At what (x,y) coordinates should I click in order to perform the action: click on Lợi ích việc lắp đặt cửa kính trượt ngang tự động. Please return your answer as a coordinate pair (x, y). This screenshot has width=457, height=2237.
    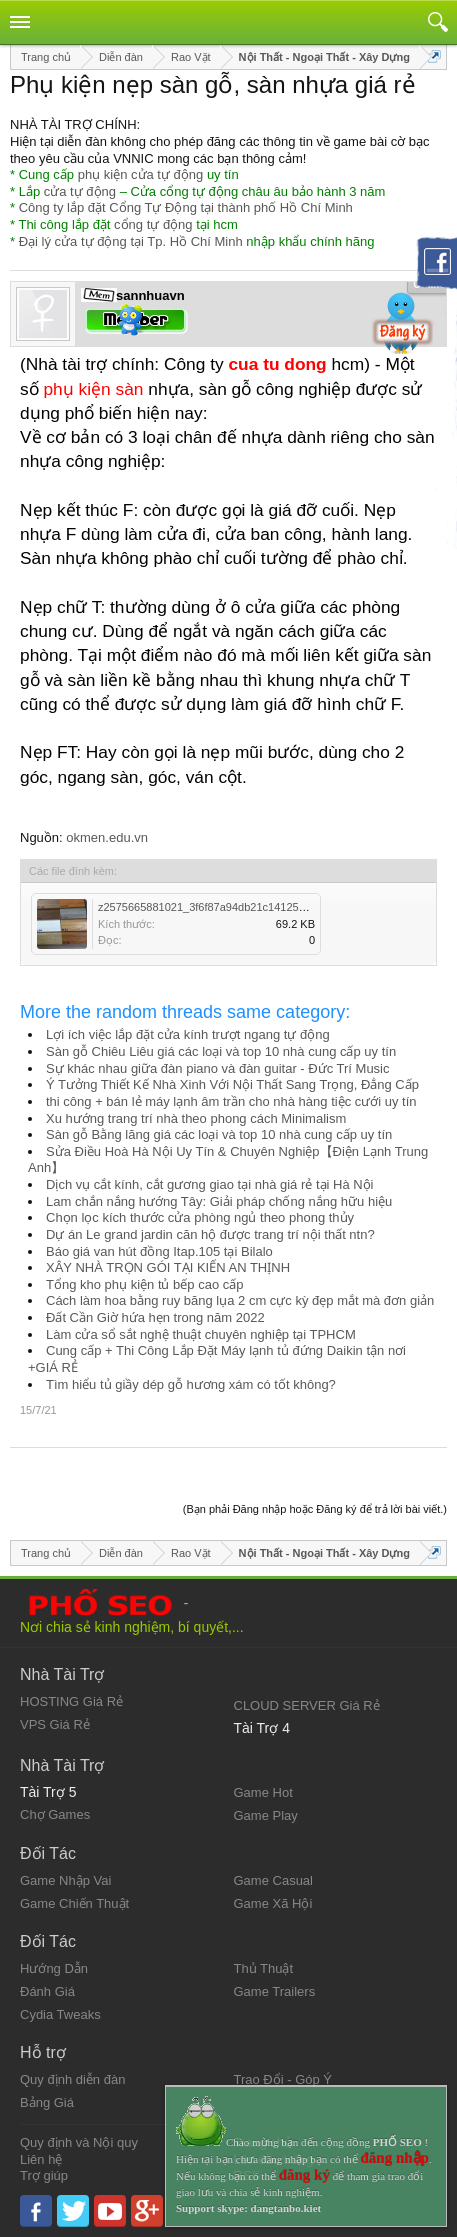
    Looking at the image, I should click on (188, 1034).